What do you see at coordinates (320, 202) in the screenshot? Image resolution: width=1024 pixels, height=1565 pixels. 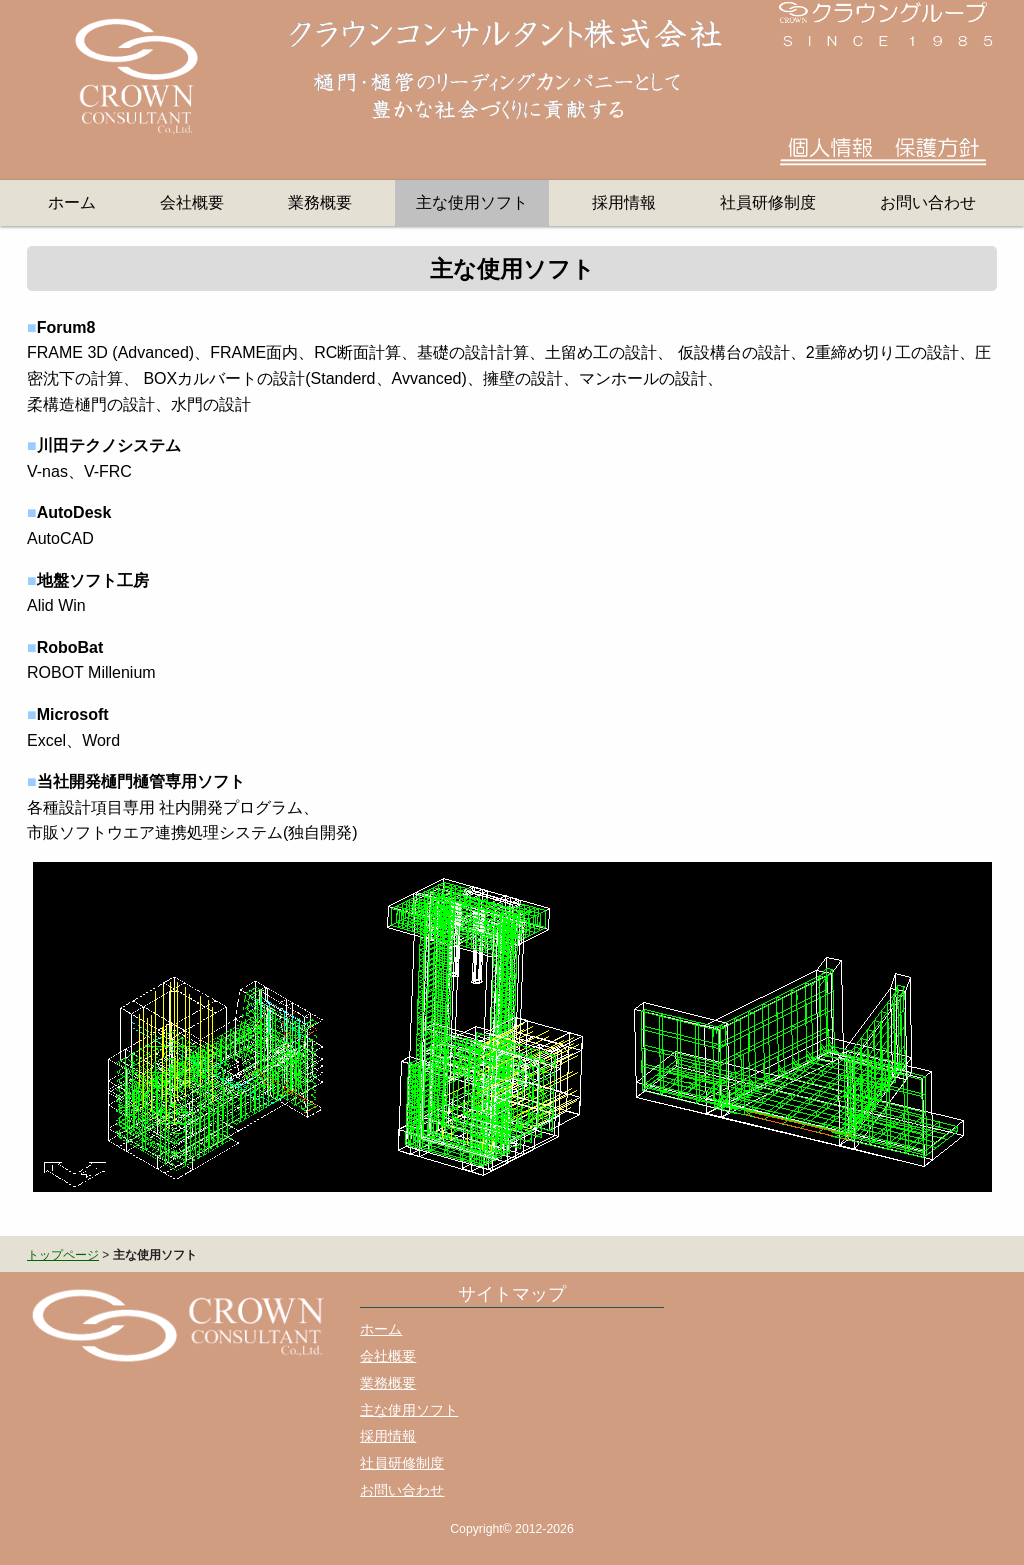 I see `業務概要` at bounding box center [320, 202].